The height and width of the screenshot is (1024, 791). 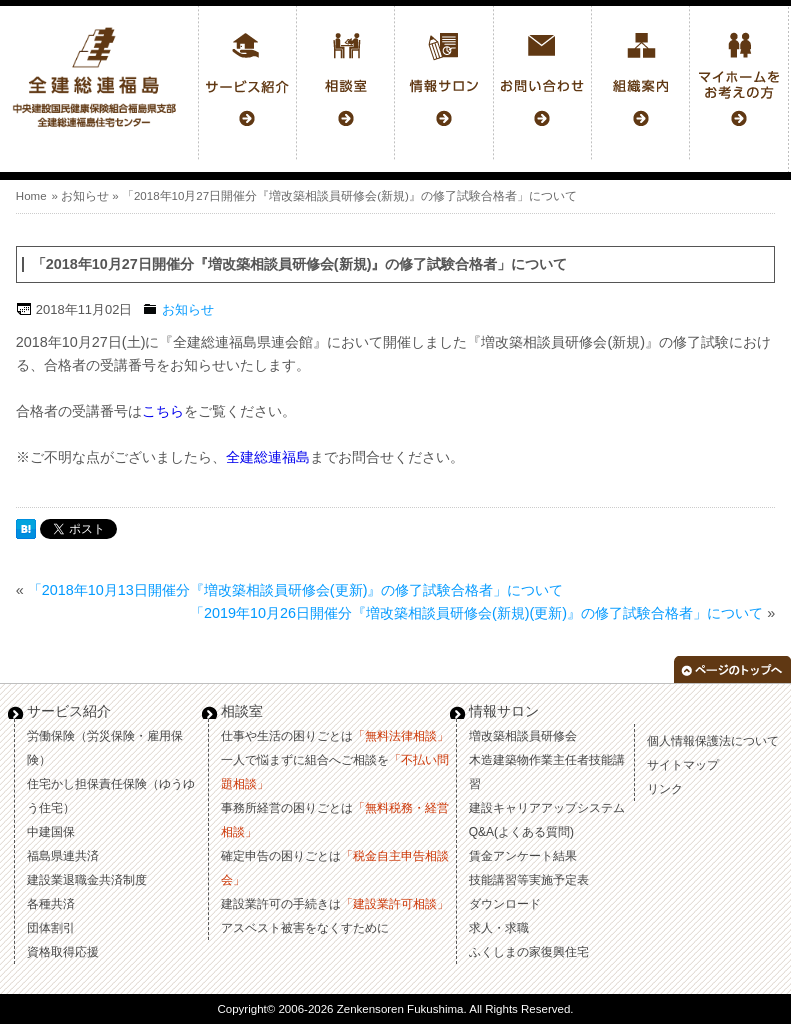 I want to click on 増改築相談員研修会, so click(x=523, y=736).